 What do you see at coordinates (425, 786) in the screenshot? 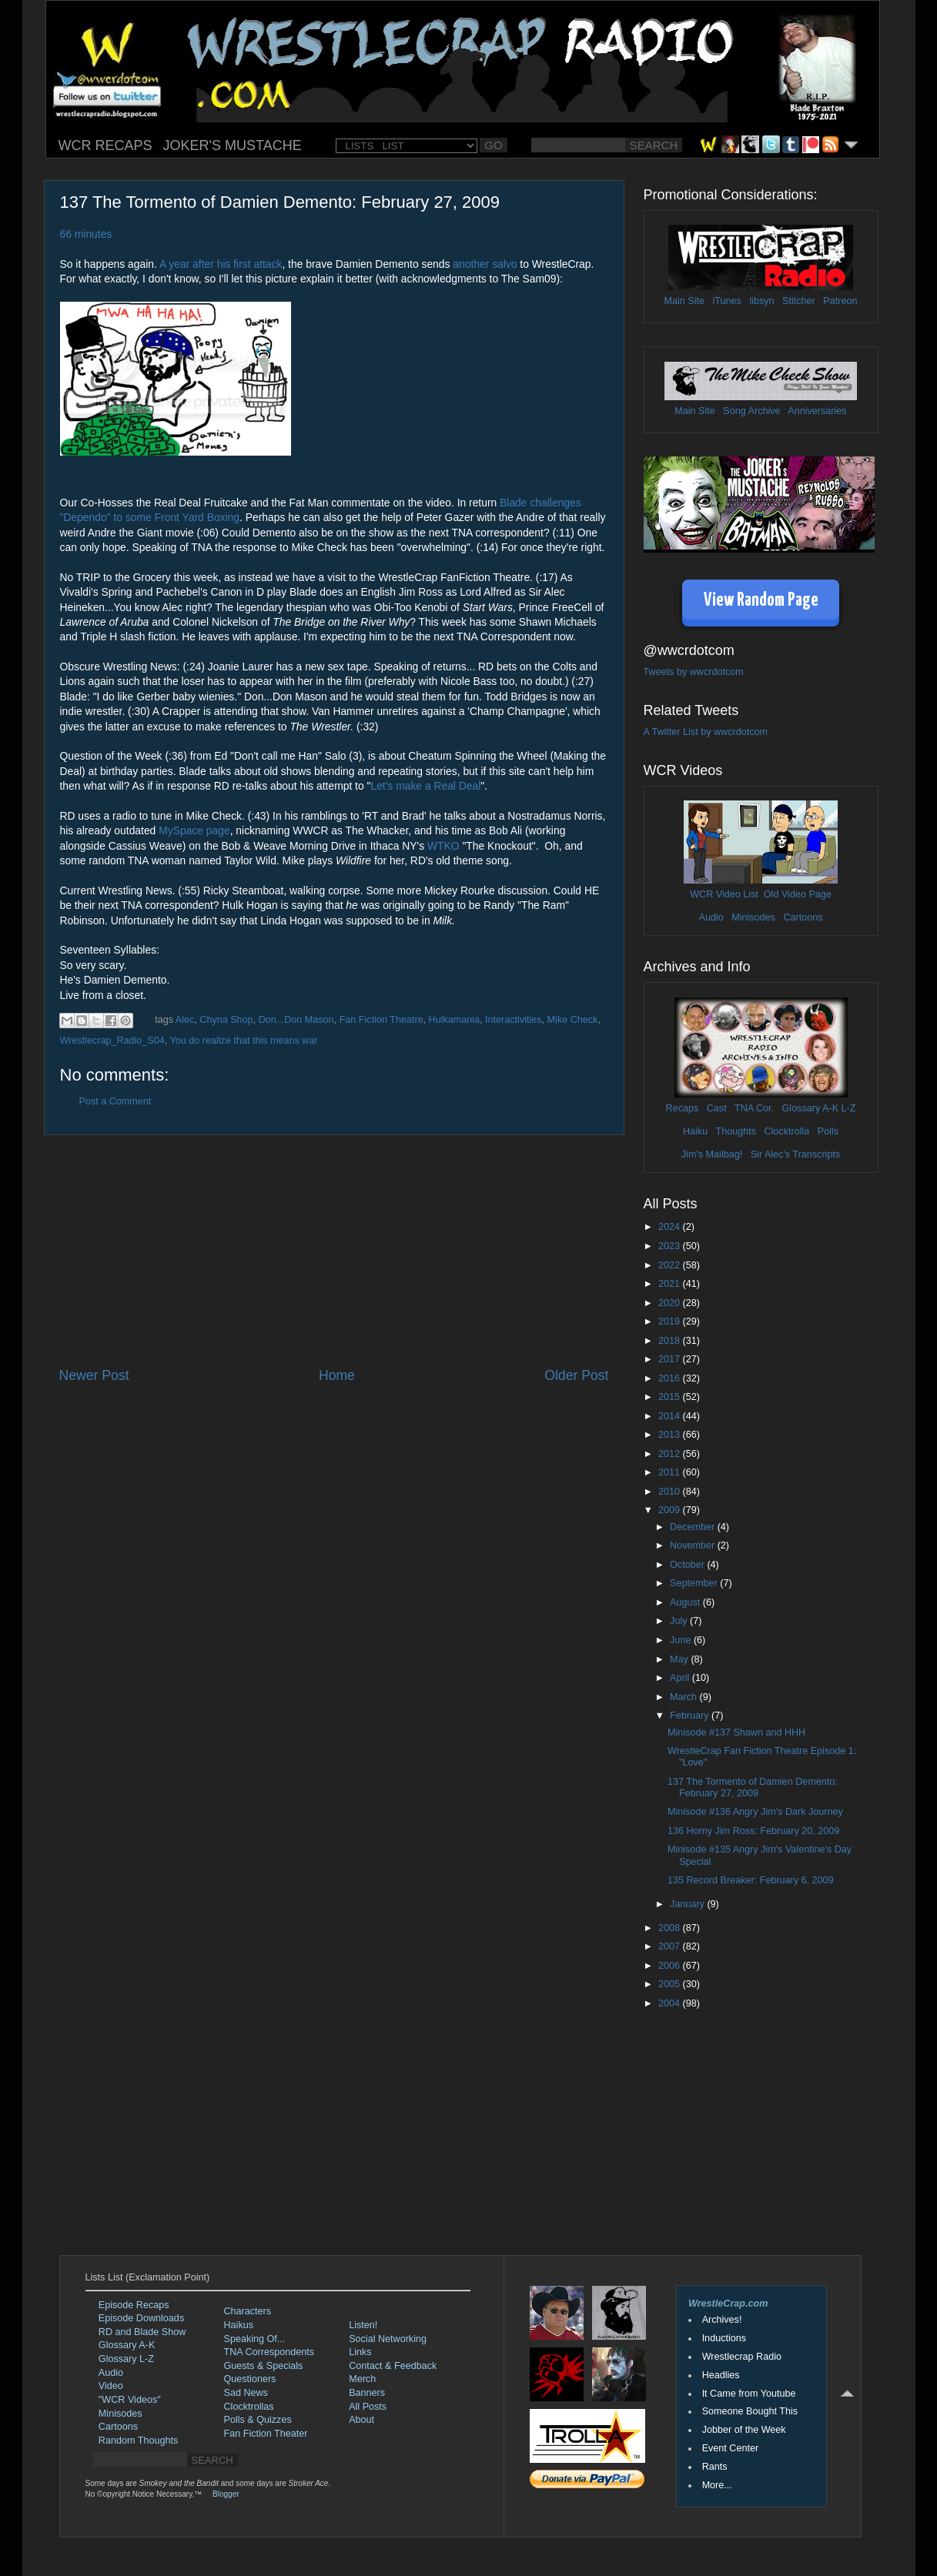
I see `Let's make a Real Deal` at bounding box center [425, 786].